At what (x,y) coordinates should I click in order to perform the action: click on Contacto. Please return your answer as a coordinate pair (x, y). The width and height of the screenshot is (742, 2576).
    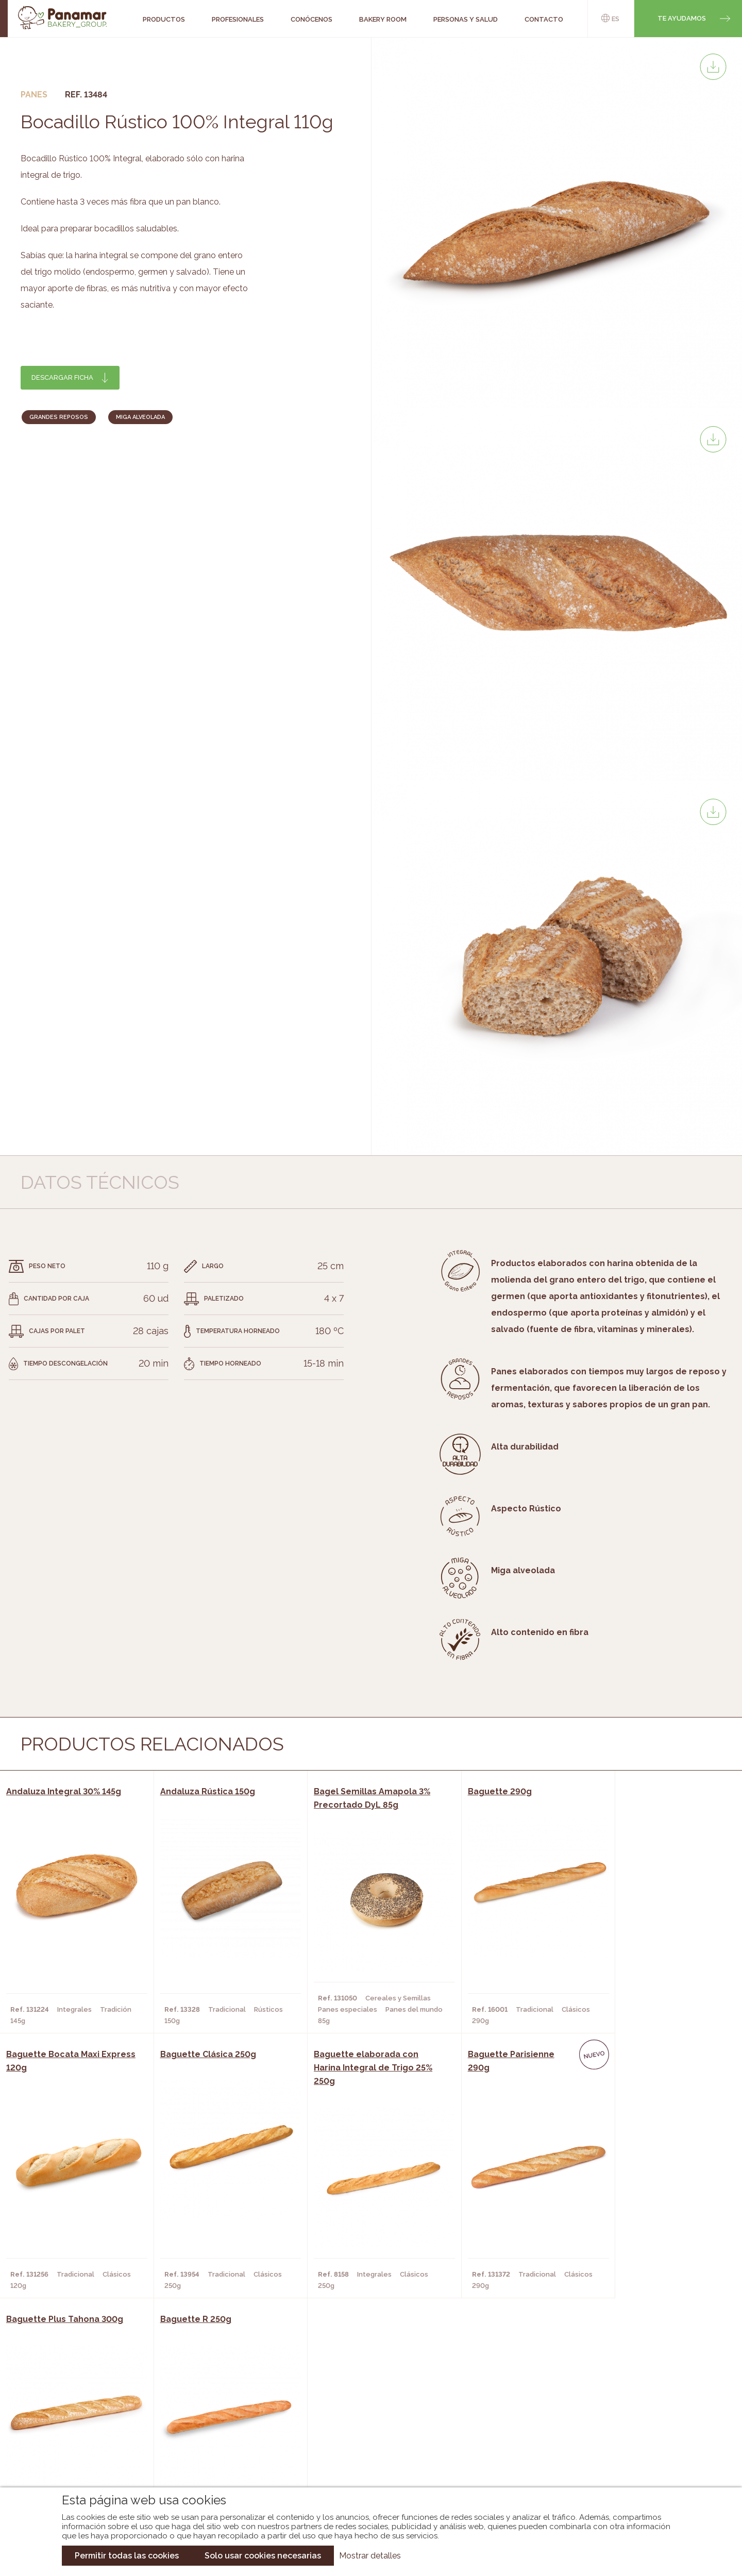
    Looking at the image, I should click on (75, 2436).